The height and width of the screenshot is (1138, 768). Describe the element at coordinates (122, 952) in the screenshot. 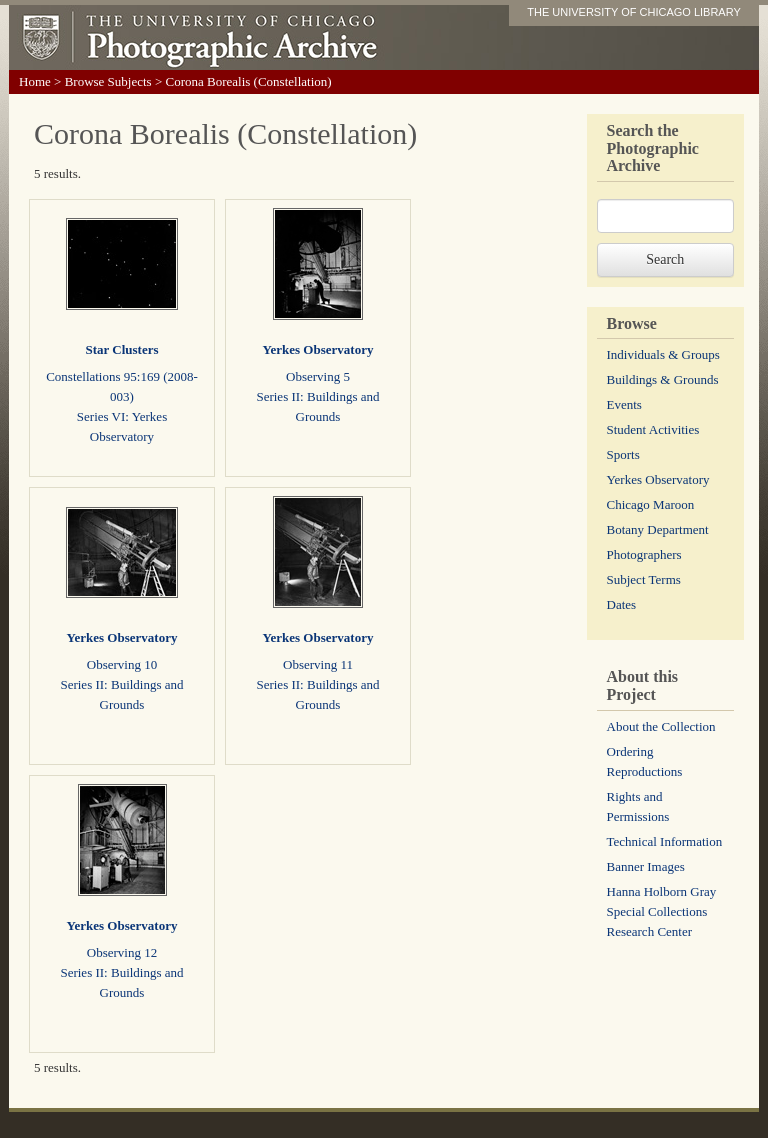

I see `Observing 12` at that location.